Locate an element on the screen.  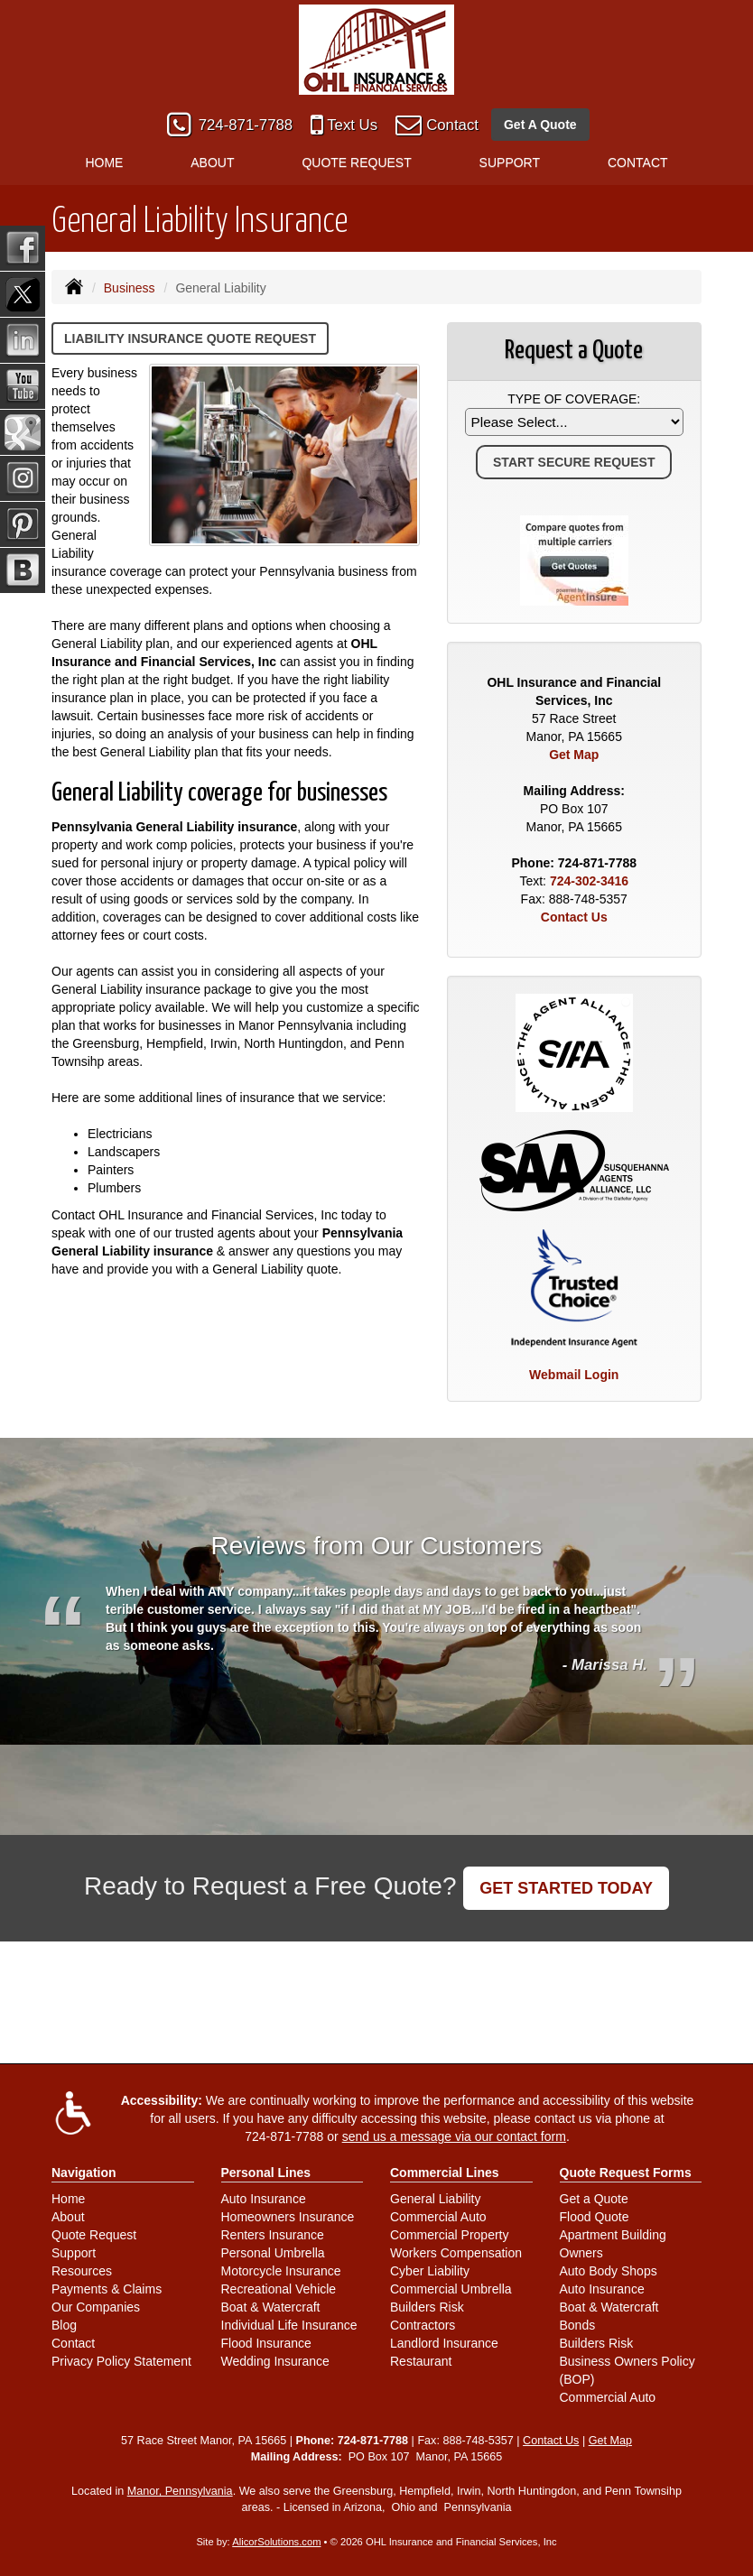
Personal Umbrella is located at coordinates (273, 2253).